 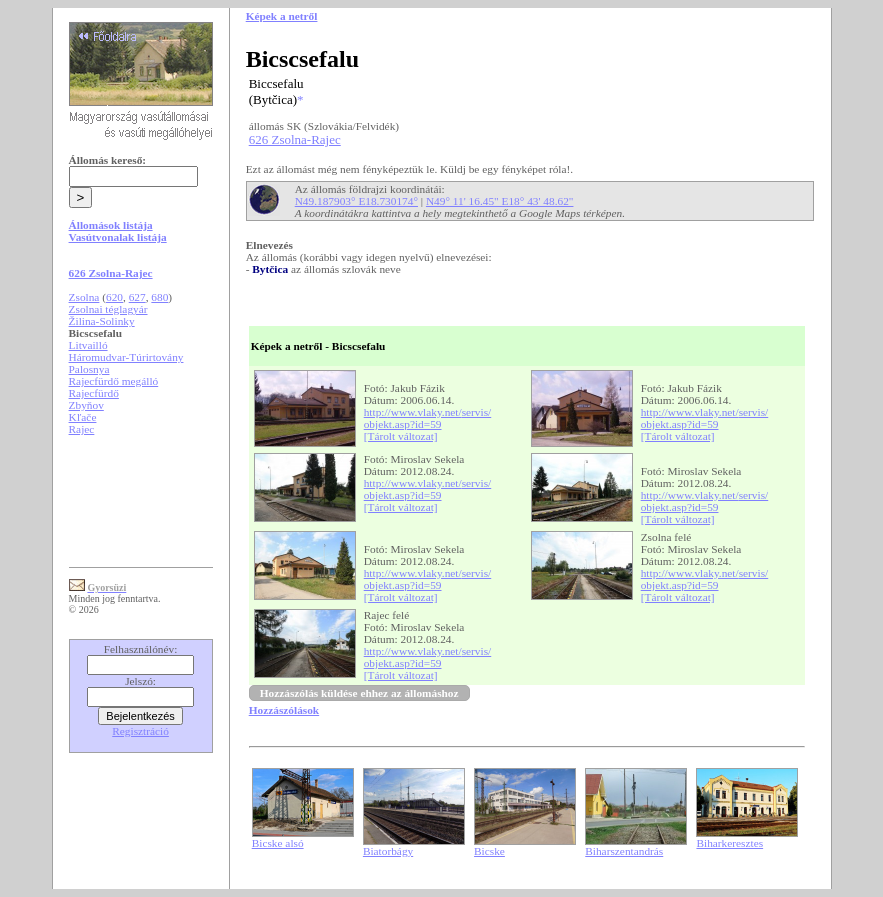 What do you see at coordinates (278, 843) in the screenshot?
I see `Bicske alsó` at bounding box center [278, 843].